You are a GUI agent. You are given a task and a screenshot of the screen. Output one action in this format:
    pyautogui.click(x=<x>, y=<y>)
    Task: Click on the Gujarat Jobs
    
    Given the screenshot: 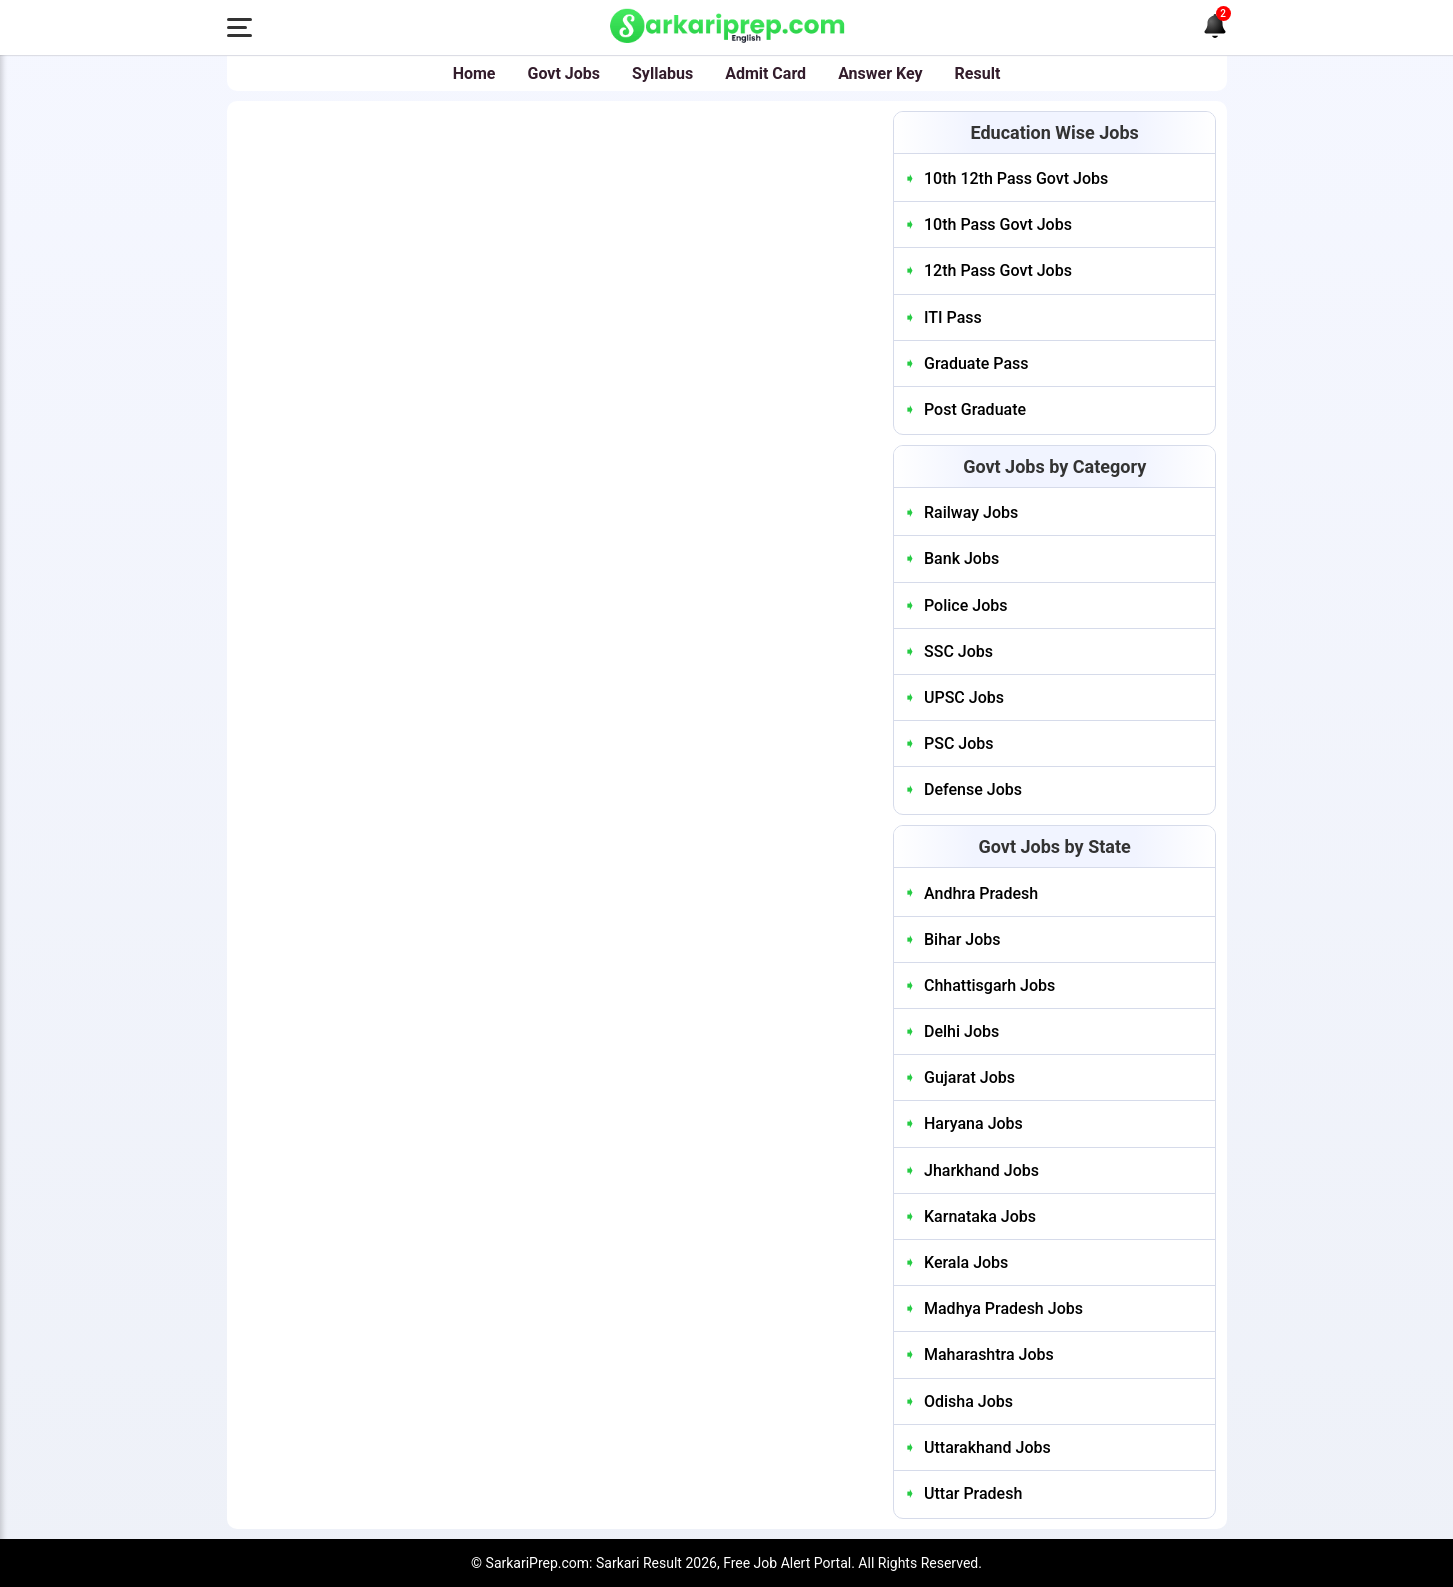 What is the action you would take?
    pyautogui.click(x=969, y=1077)
    